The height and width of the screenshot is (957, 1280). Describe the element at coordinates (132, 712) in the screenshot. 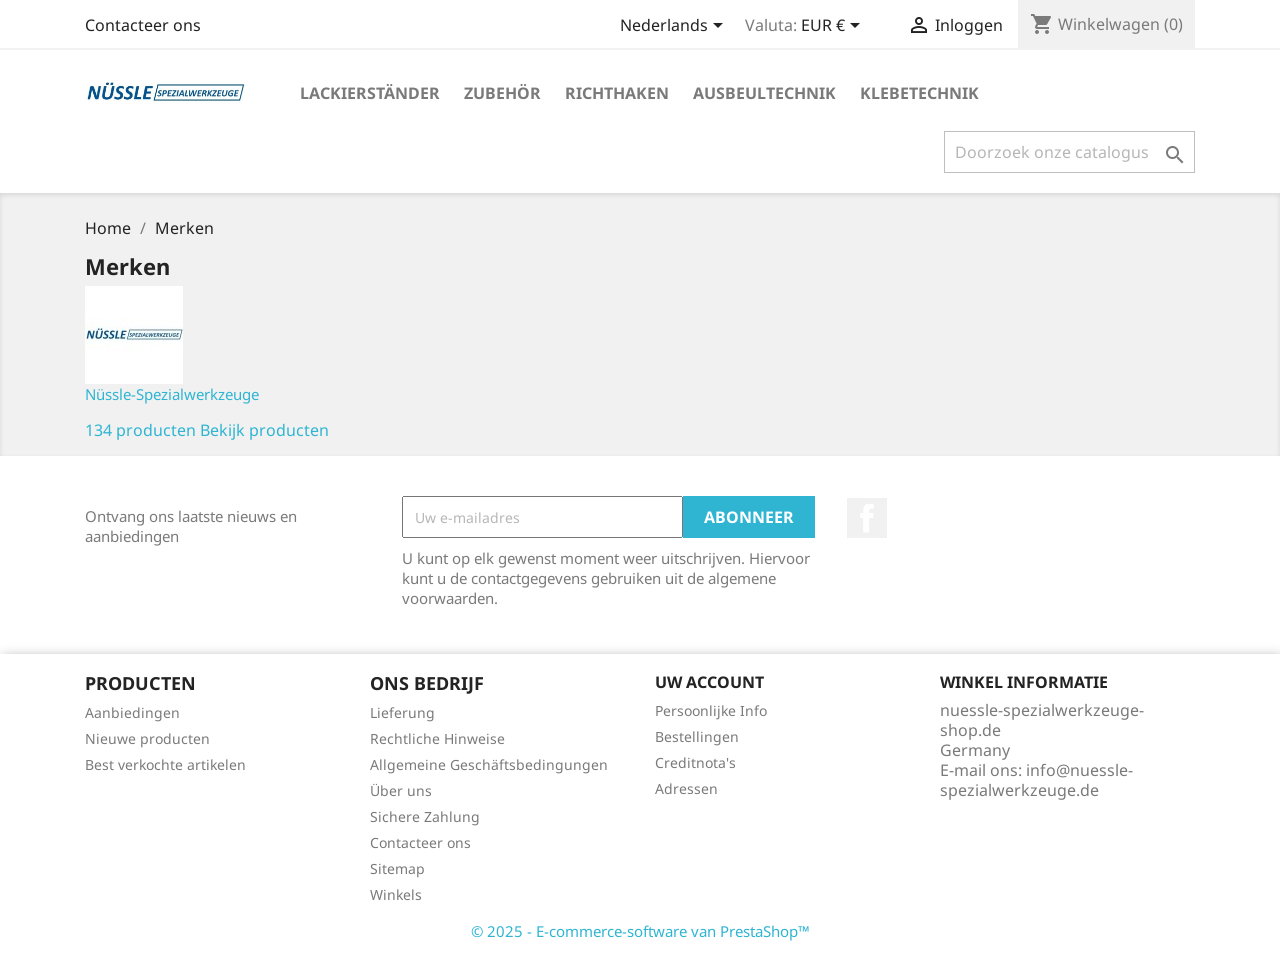

I see `Aanbiedingen` at that location.